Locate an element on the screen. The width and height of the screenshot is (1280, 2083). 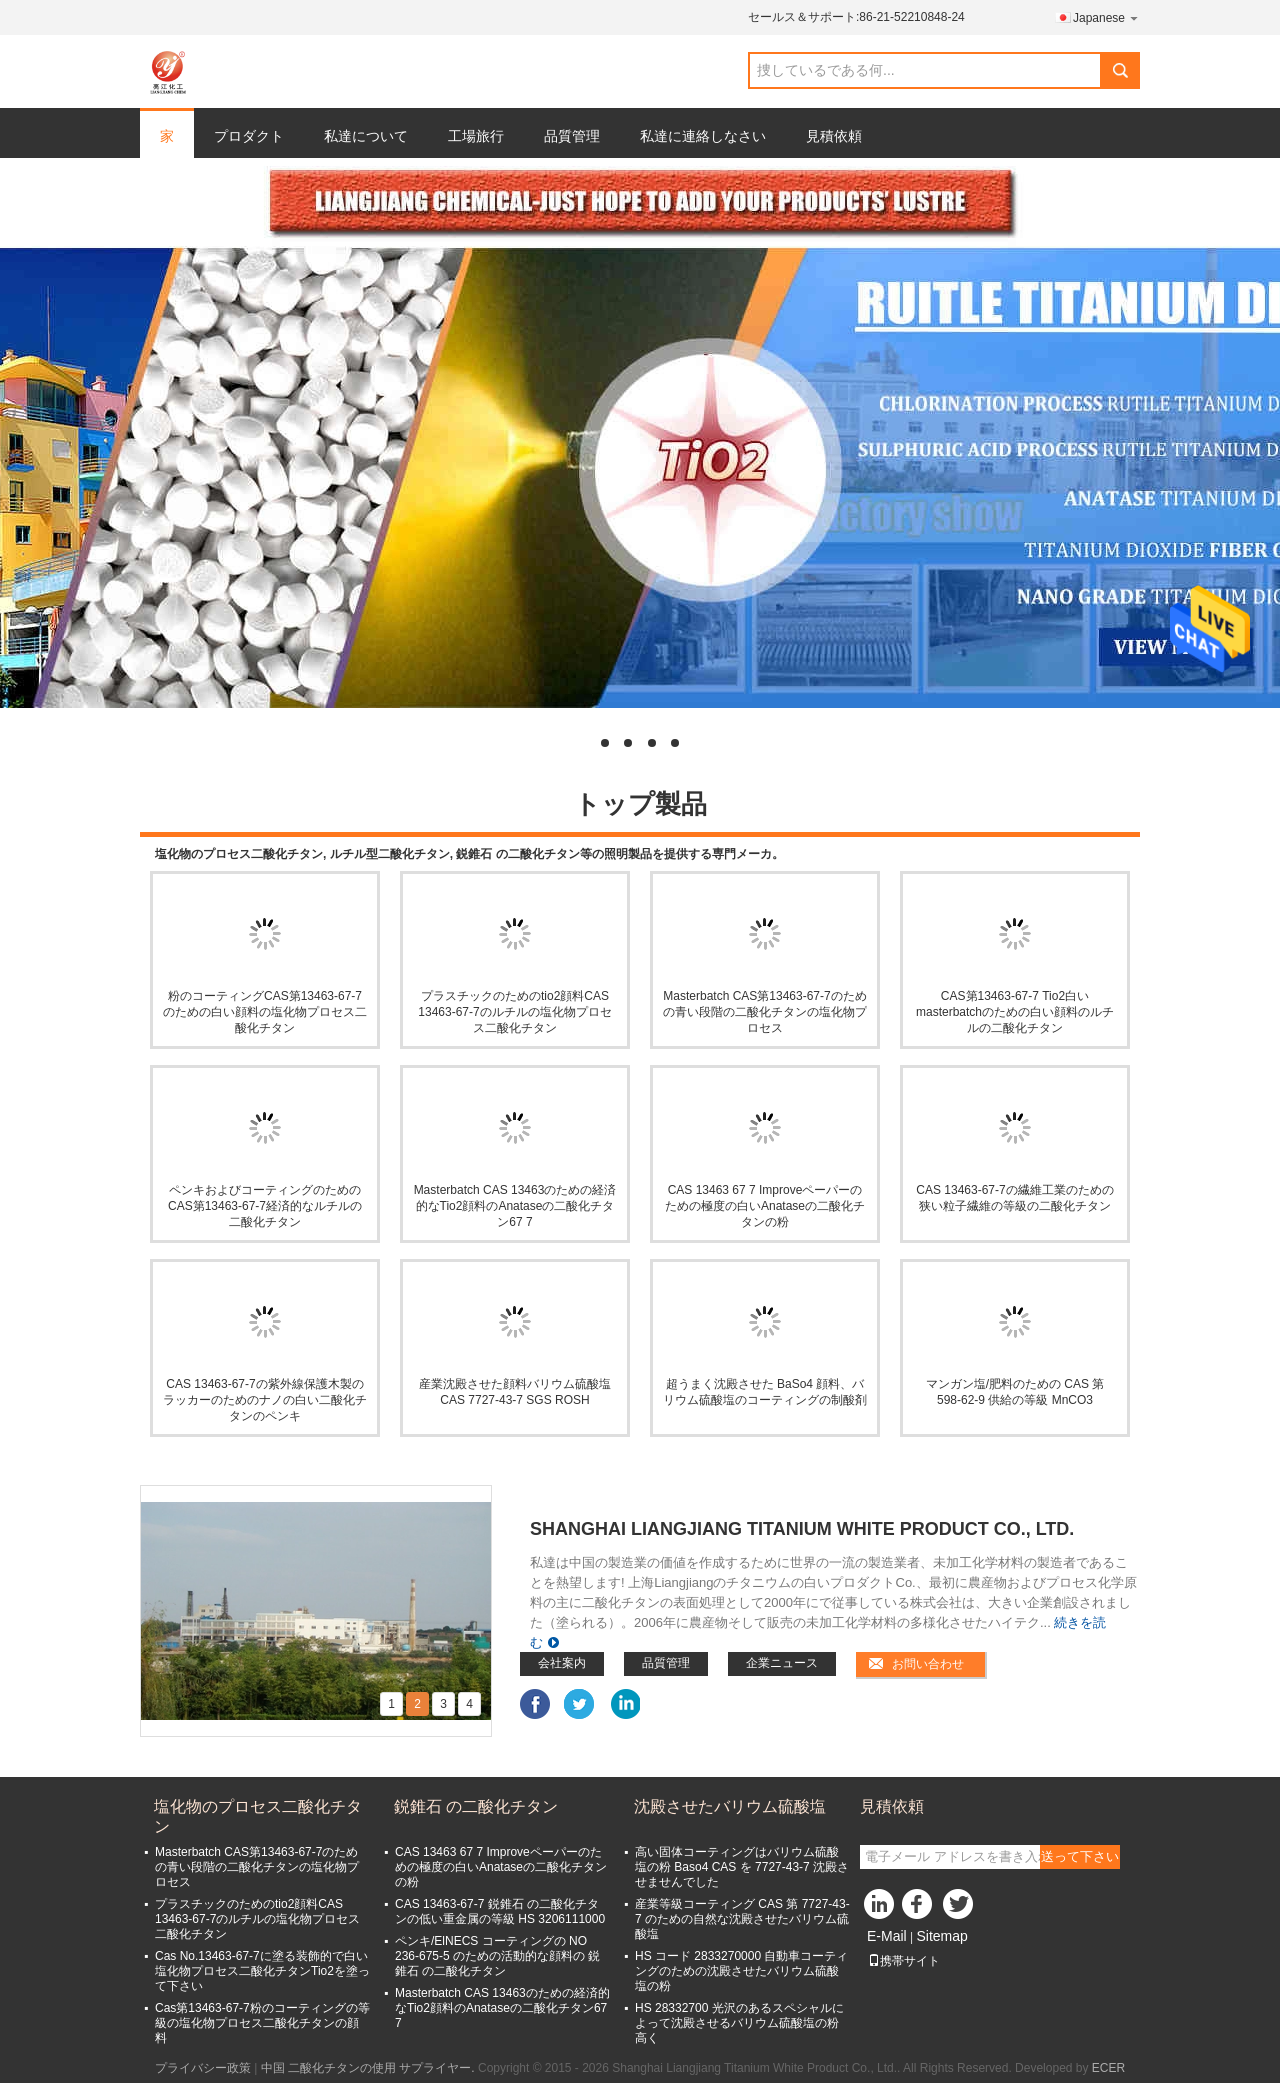
Masterbatch CAS第13463-67-7のための青い段階の二酸化チタンの塩化物プロセス is located at coordinates (765, 1012).